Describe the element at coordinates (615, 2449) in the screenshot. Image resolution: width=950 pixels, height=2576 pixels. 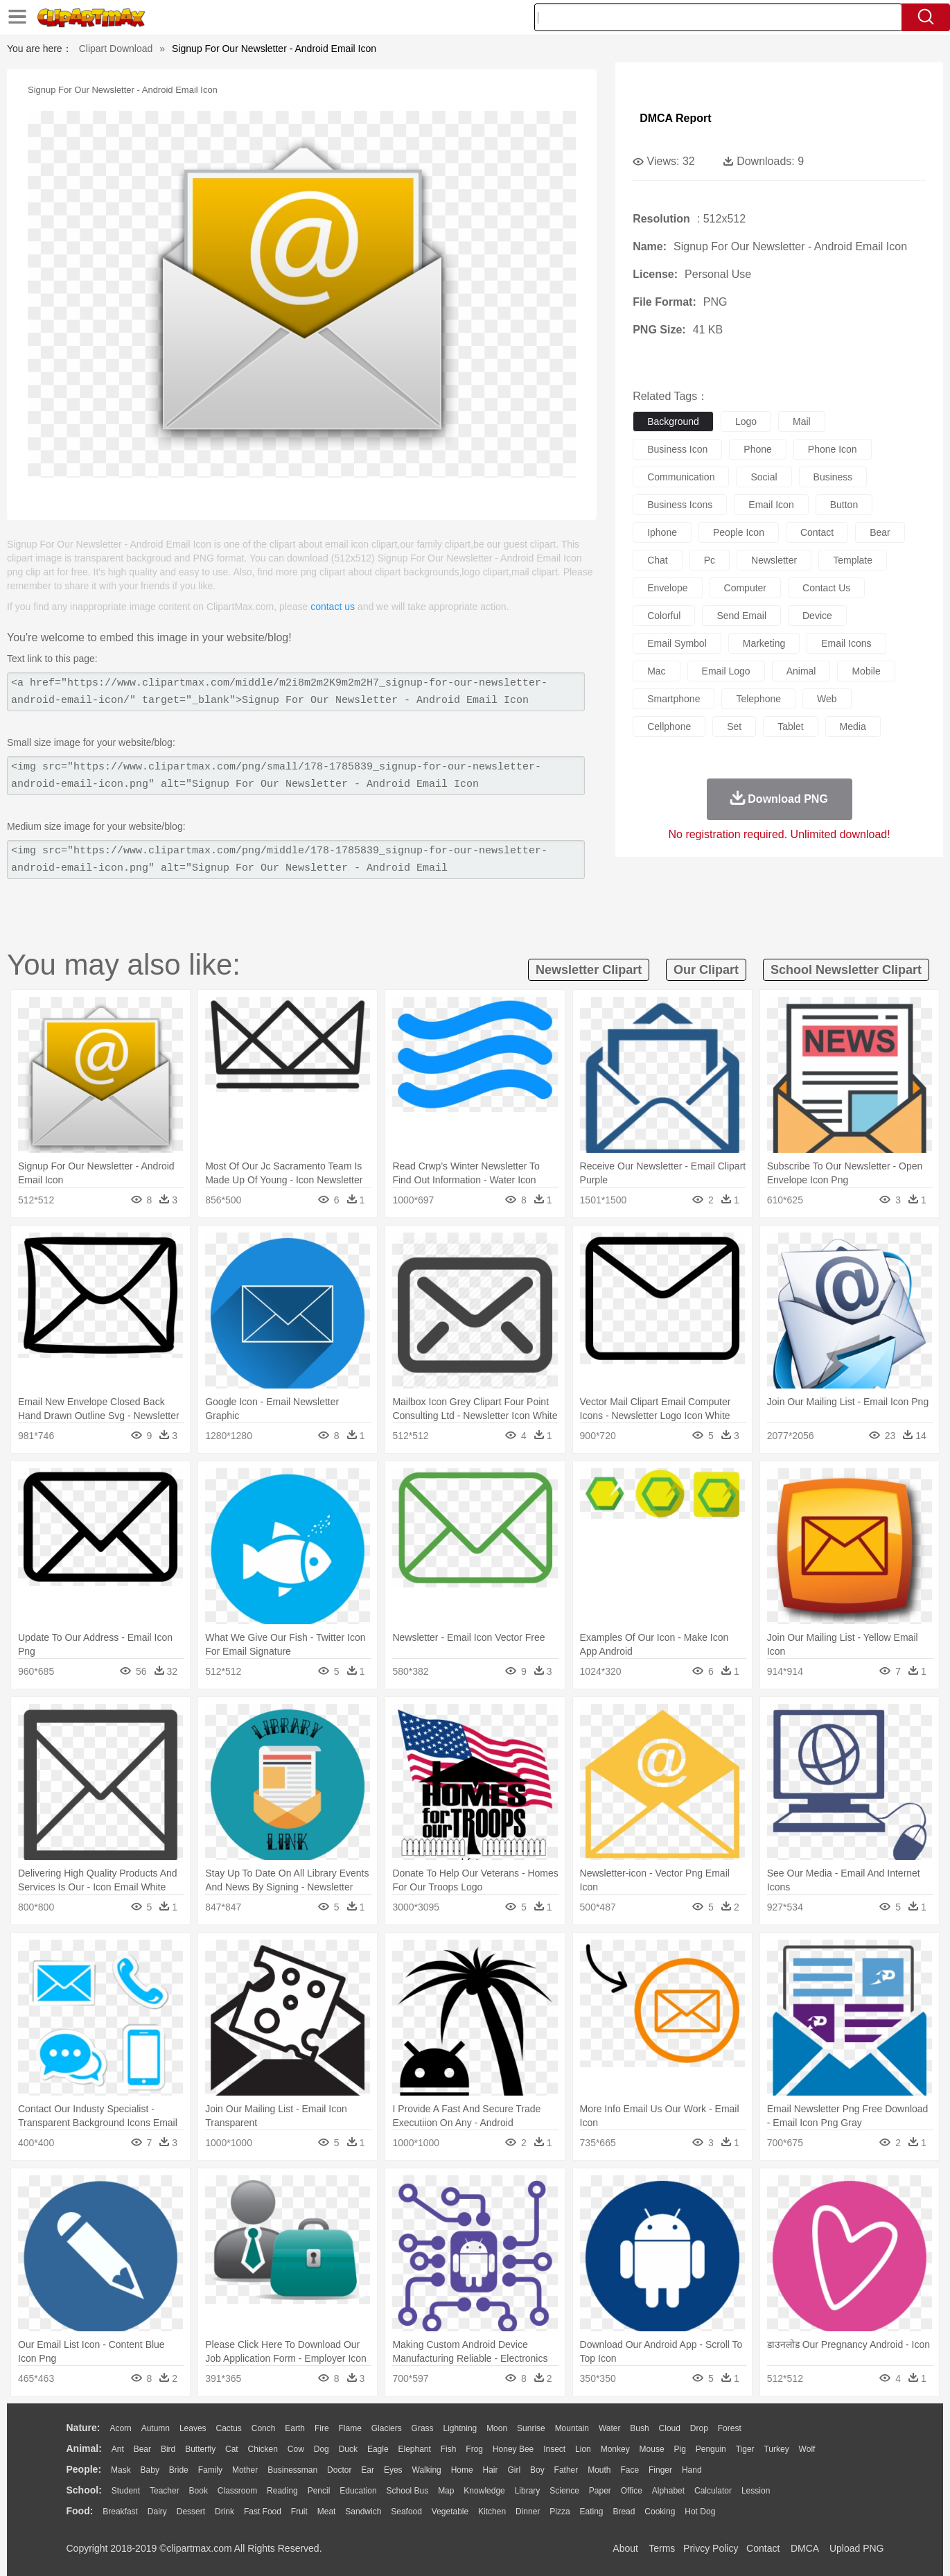
I see `Monkey` at that location.